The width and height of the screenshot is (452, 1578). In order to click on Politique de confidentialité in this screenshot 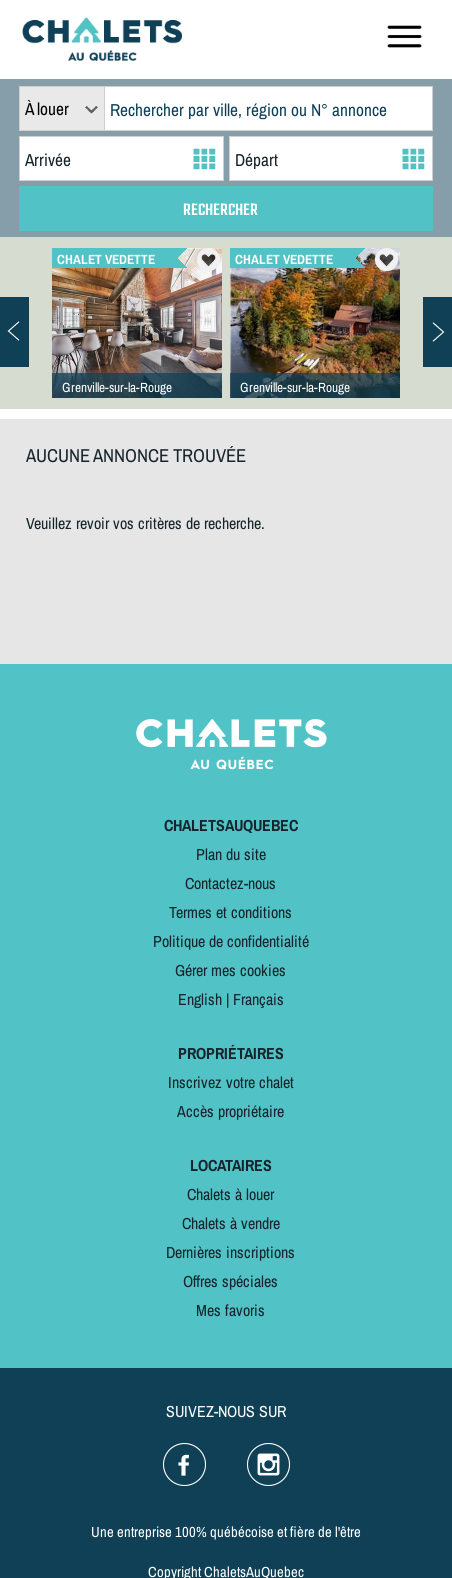, I will do `click(231, 941)`.